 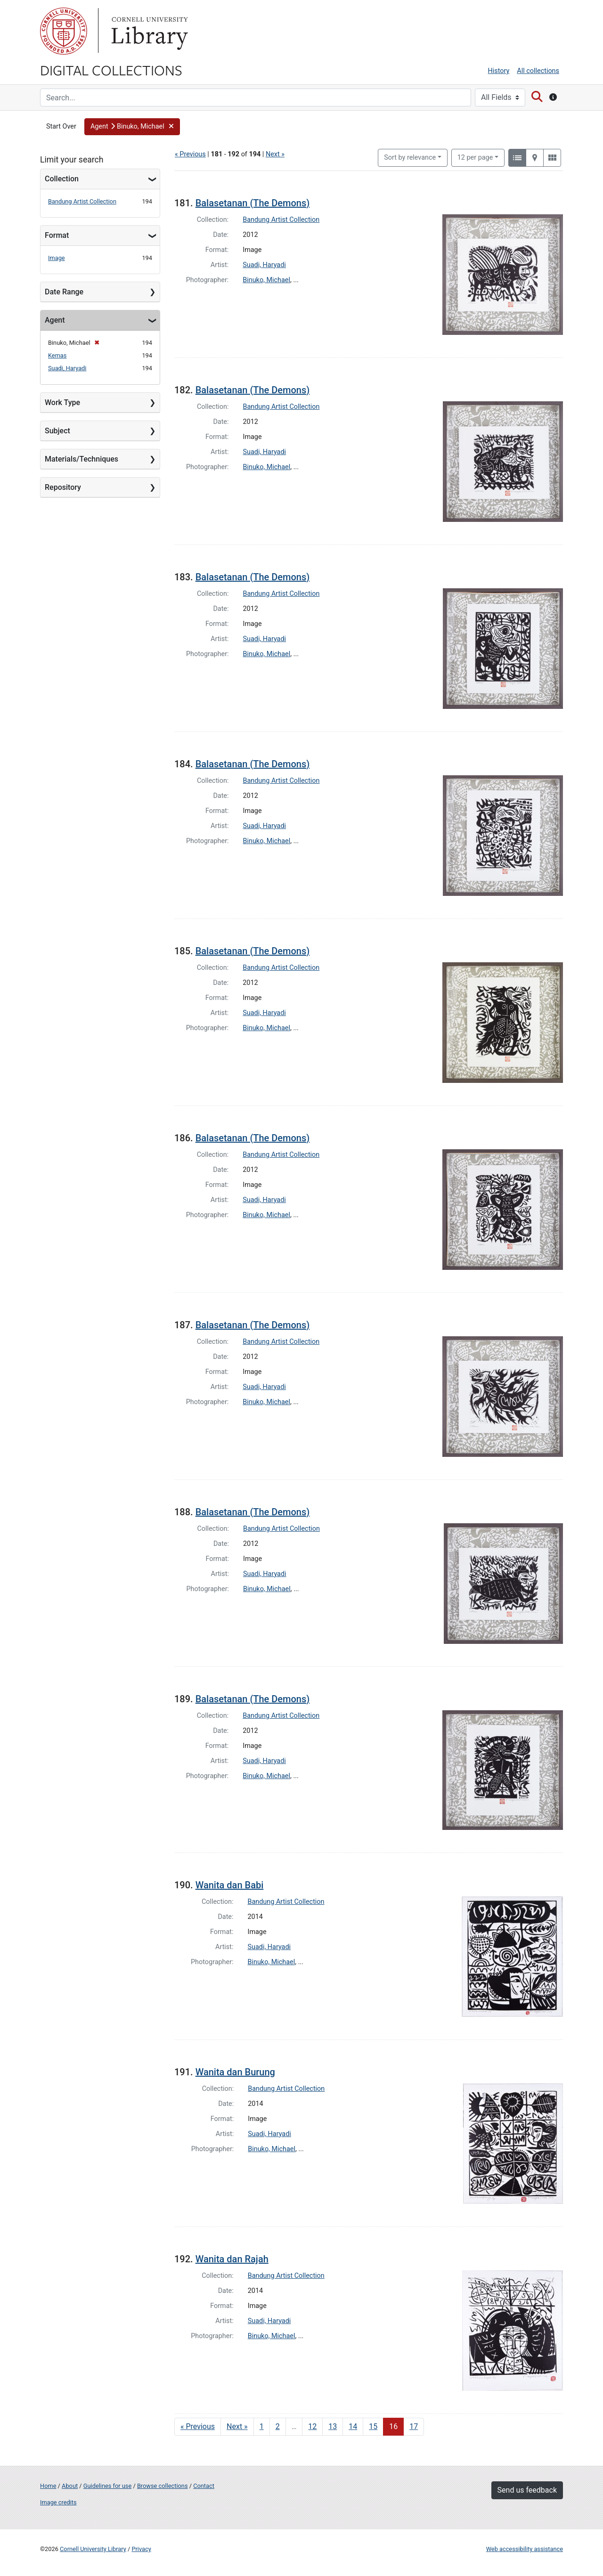 What do you see at coordinates (266, 280) in the screenshot?
I see `Binuko, Michael` at bounding box center [266, 280].